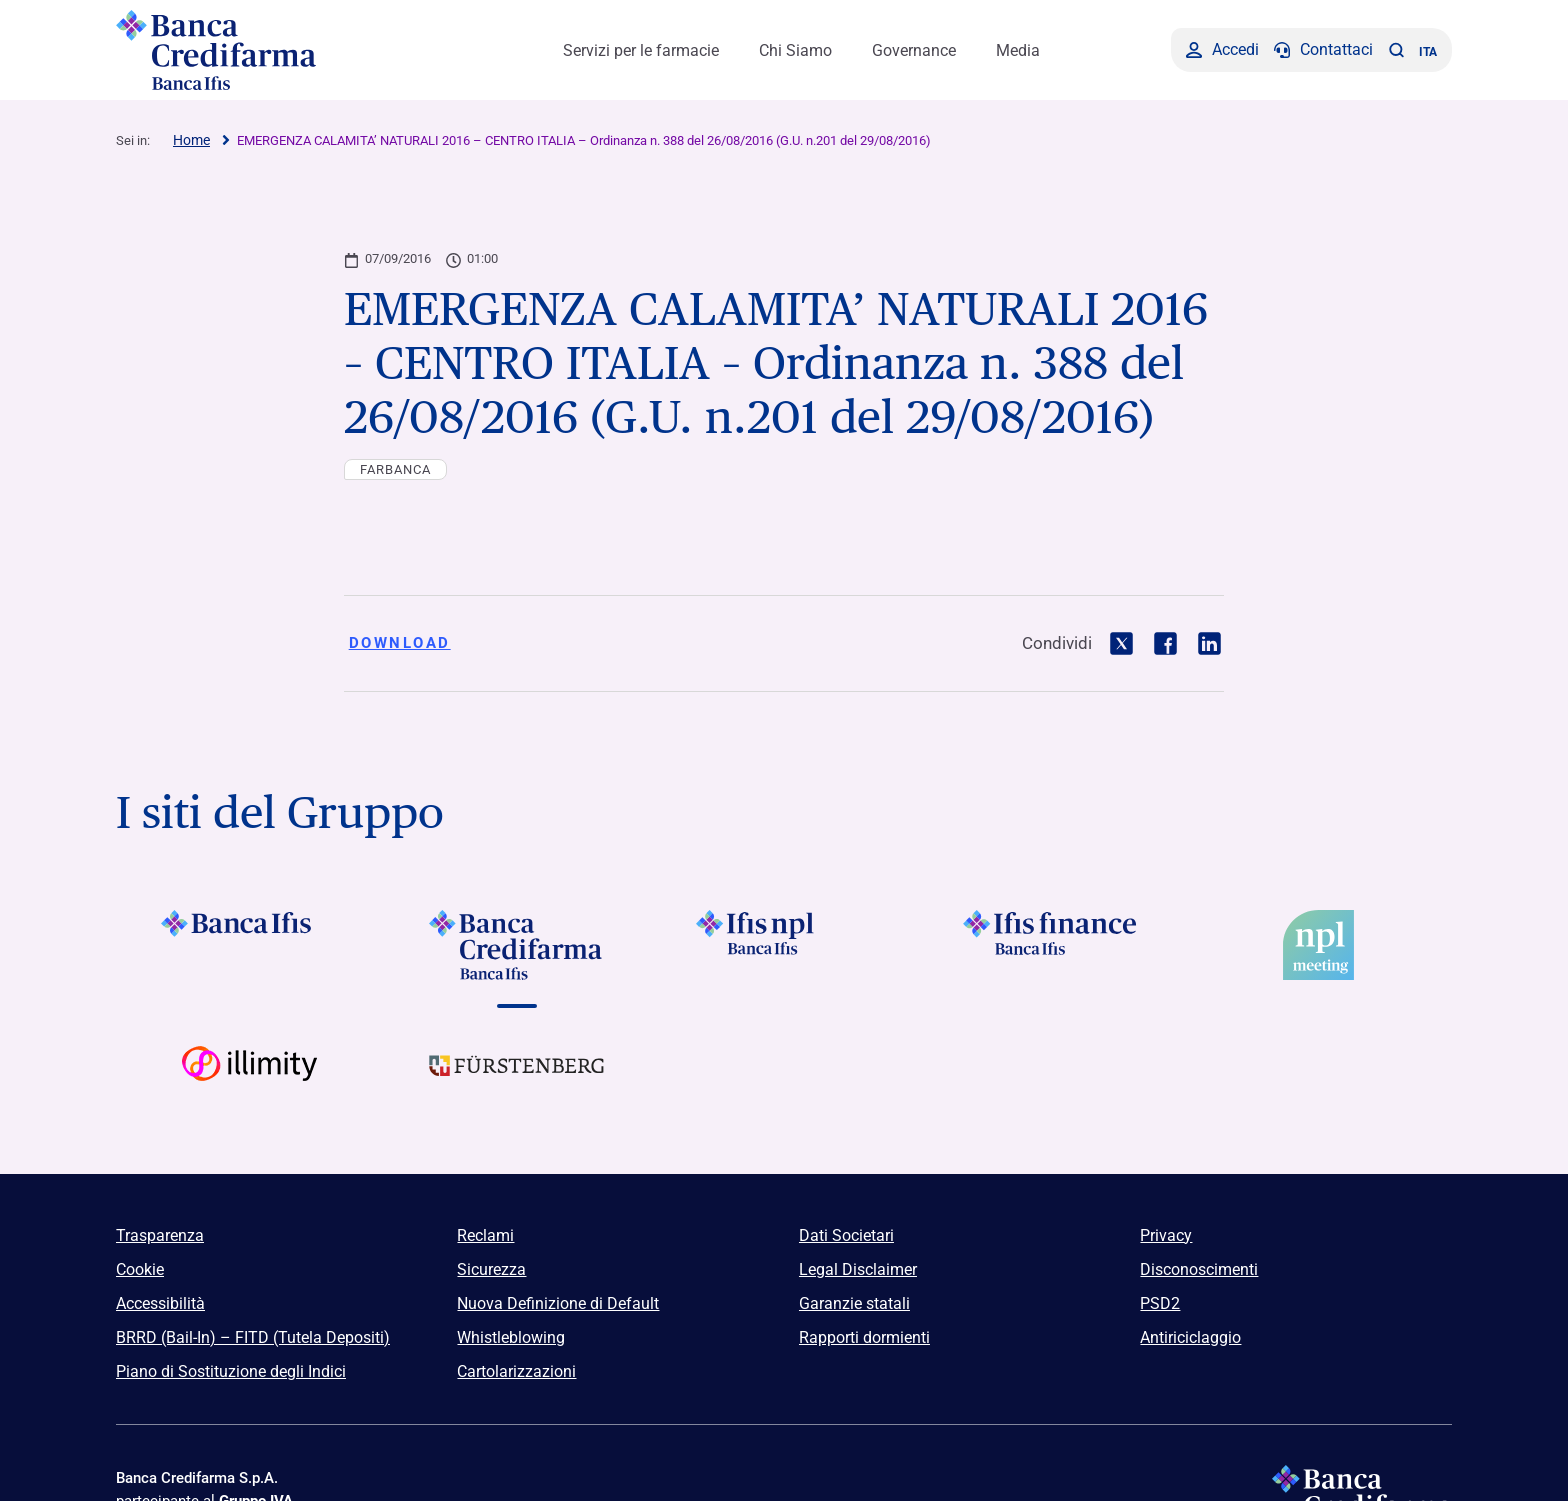  What do you see at coordinates (1160, 1303) in the screenshot?
I see `PSD2` at bounding box center [1160, 1303].